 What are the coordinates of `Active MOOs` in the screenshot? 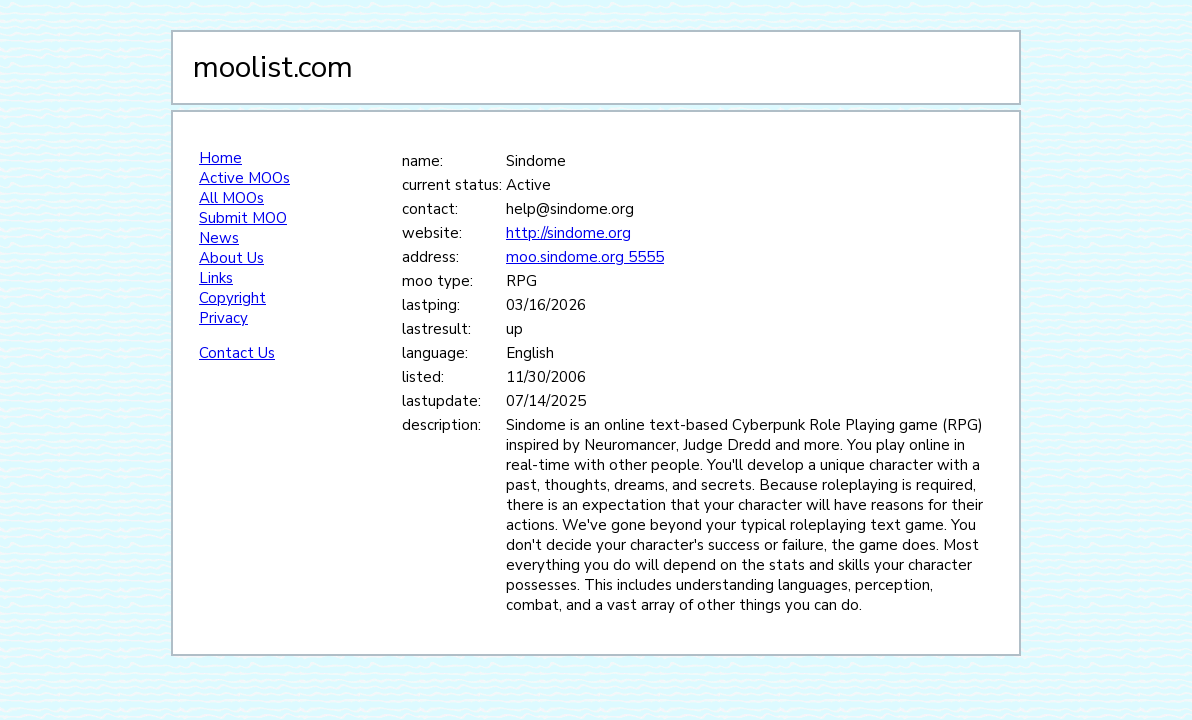 It's located at (244, 178).